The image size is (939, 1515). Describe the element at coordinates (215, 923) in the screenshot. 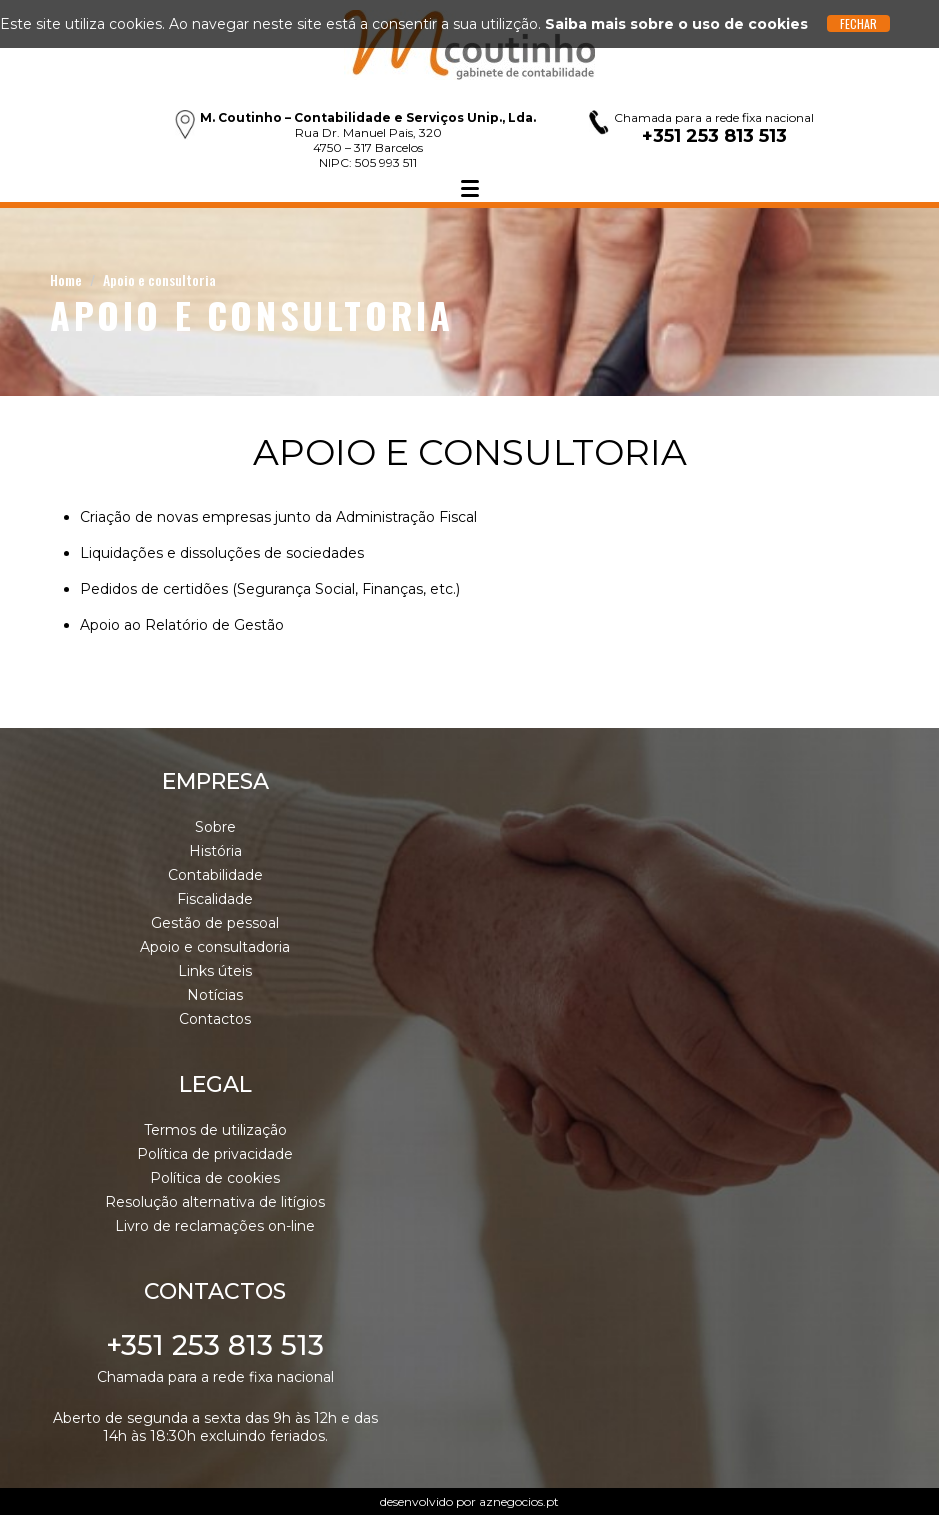

I see `Gestão de pessoal` at that location.